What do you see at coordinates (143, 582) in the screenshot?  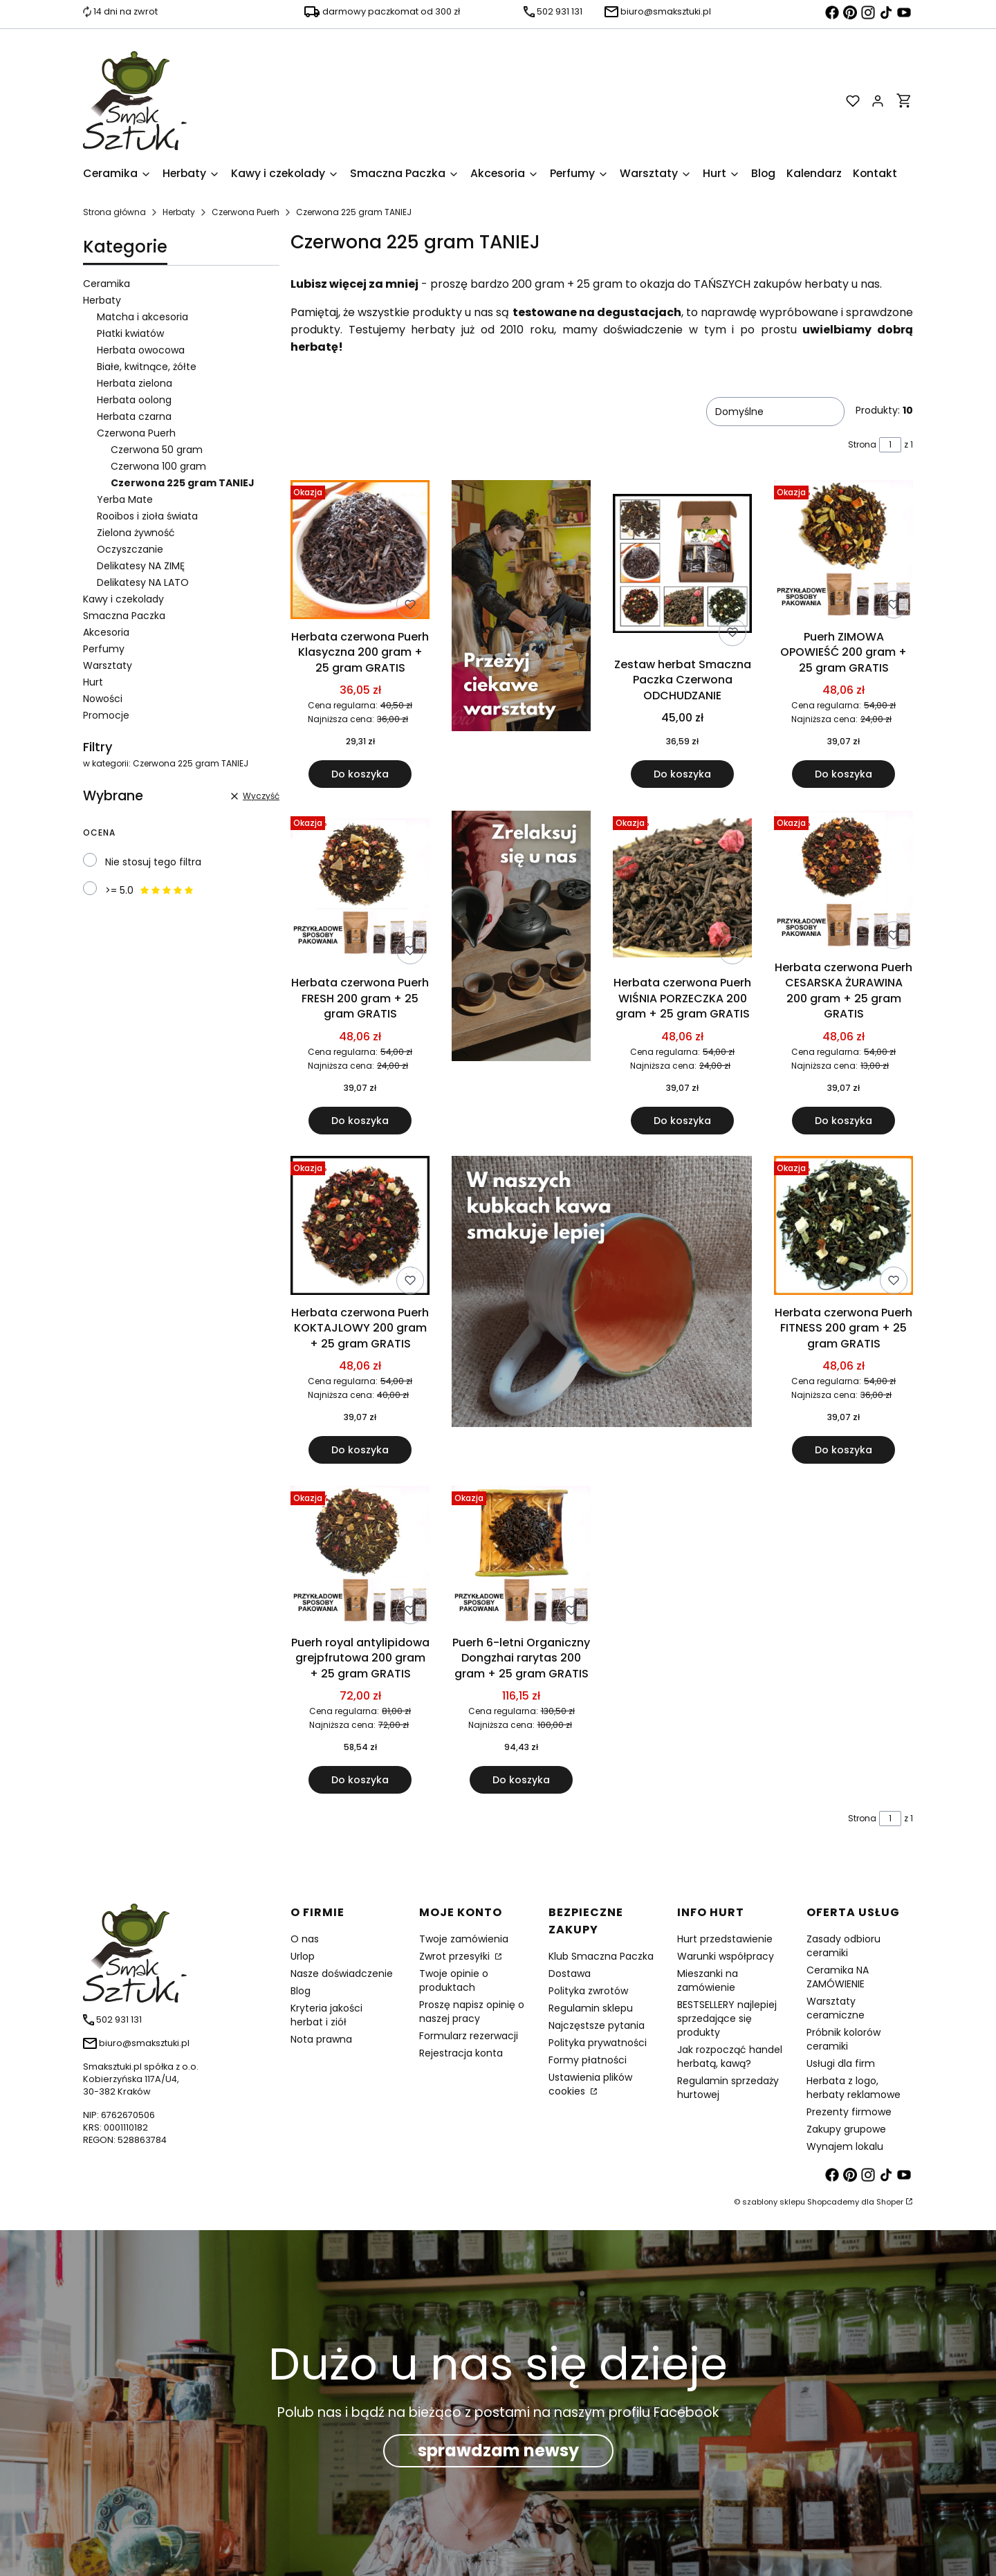 I see `Delikatesy NA LATO` at bounding box center [143, 582].